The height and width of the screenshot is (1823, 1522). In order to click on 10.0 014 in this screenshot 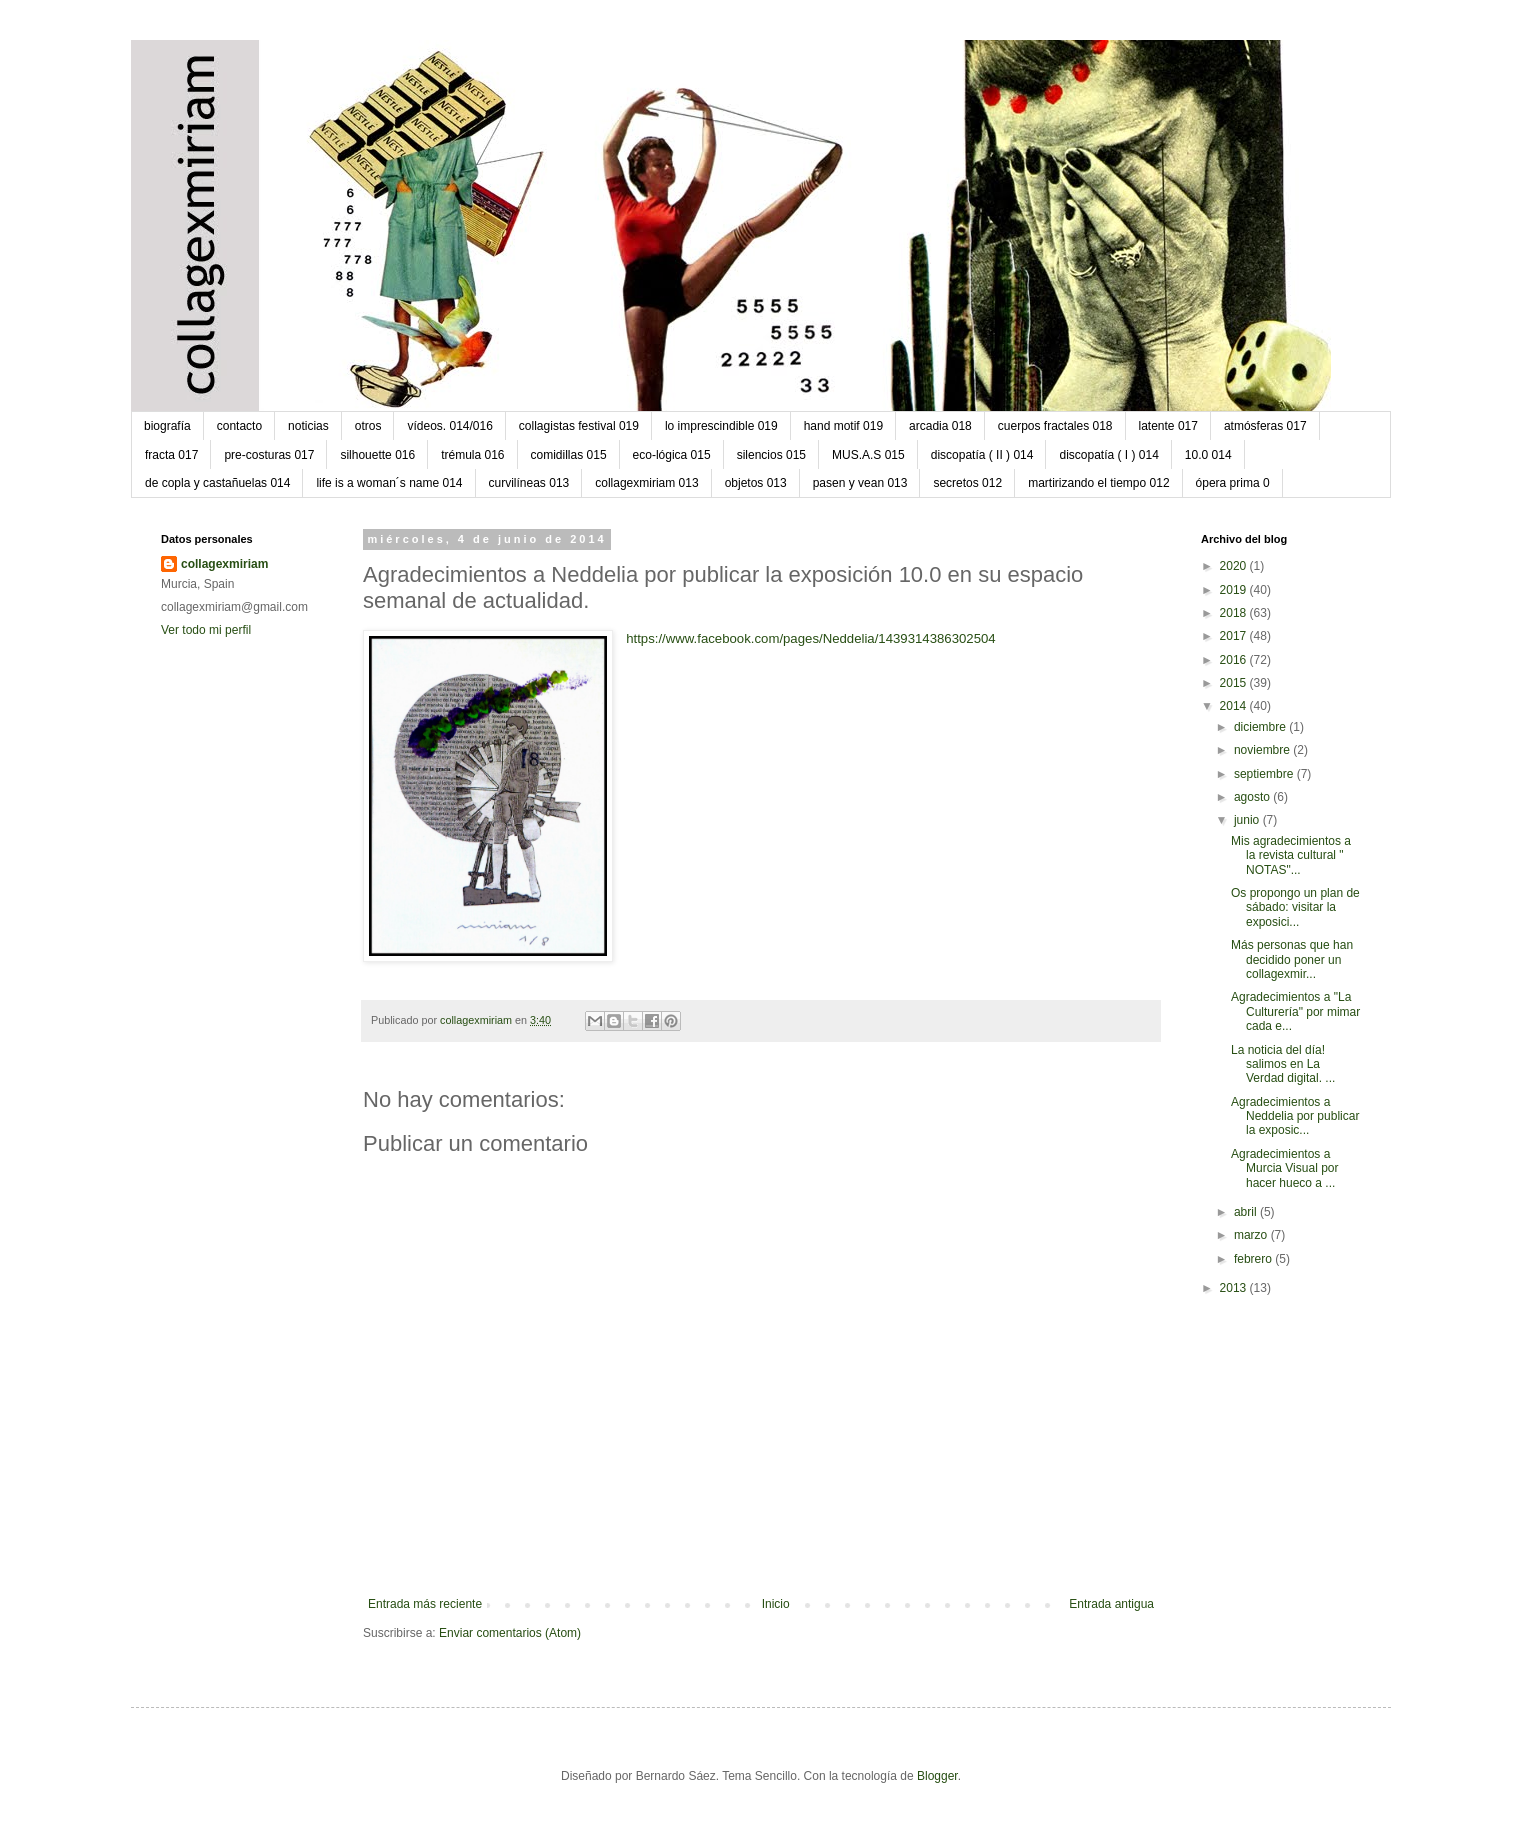, I will do `click(1208, 455)`.